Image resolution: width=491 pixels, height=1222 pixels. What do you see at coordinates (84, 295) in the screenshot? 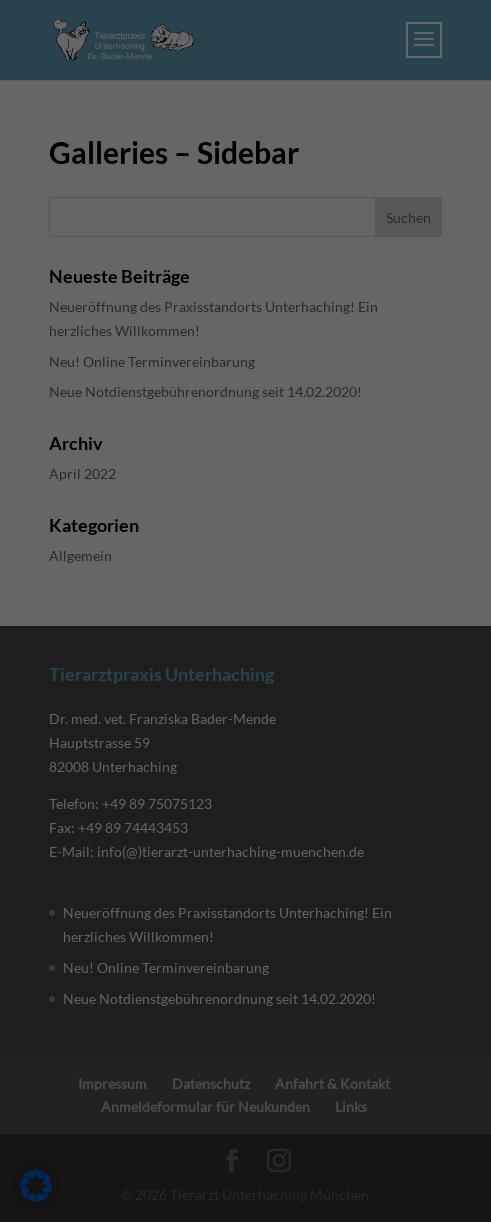
I see `Datenschutzerklärung [link]` at bounding box center [84, 295].